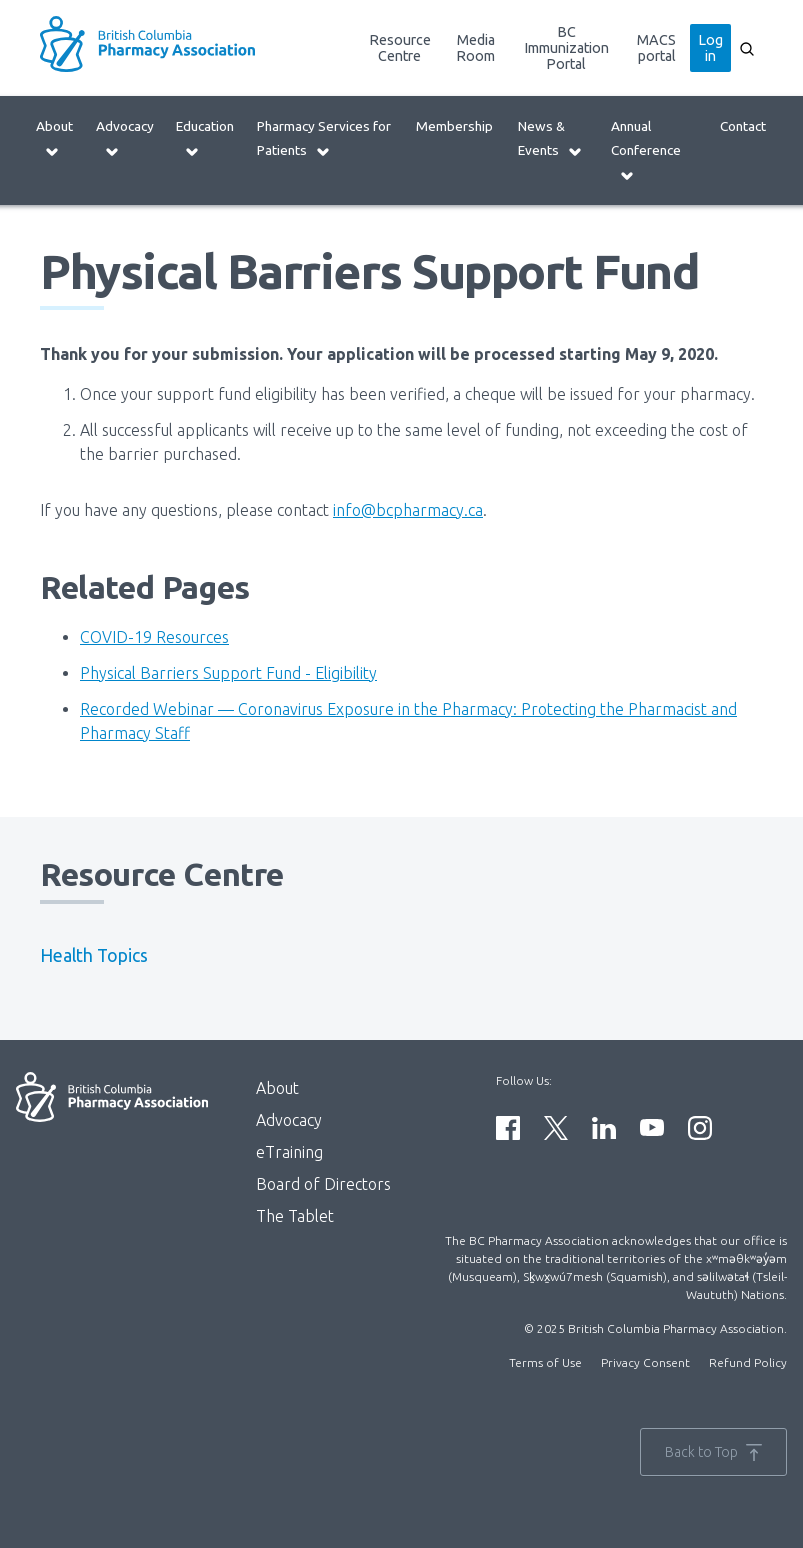 The image size is (803, 1548). I want to click on The Tablet, so click(295, 1216).